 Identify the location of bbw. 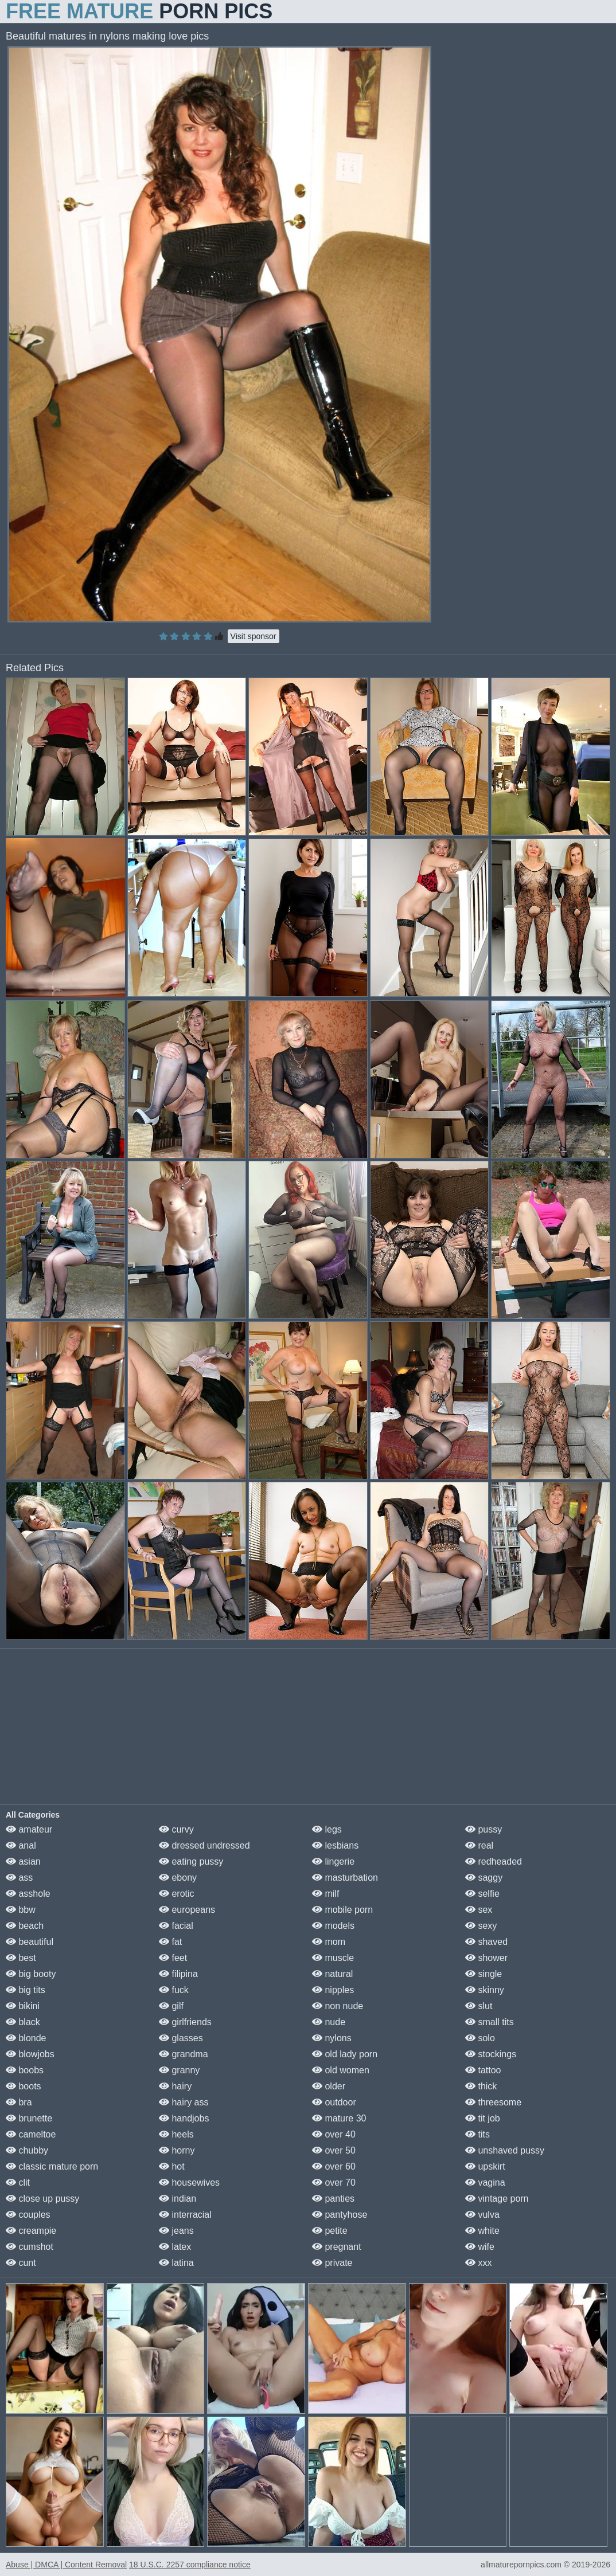
(21, 1910).